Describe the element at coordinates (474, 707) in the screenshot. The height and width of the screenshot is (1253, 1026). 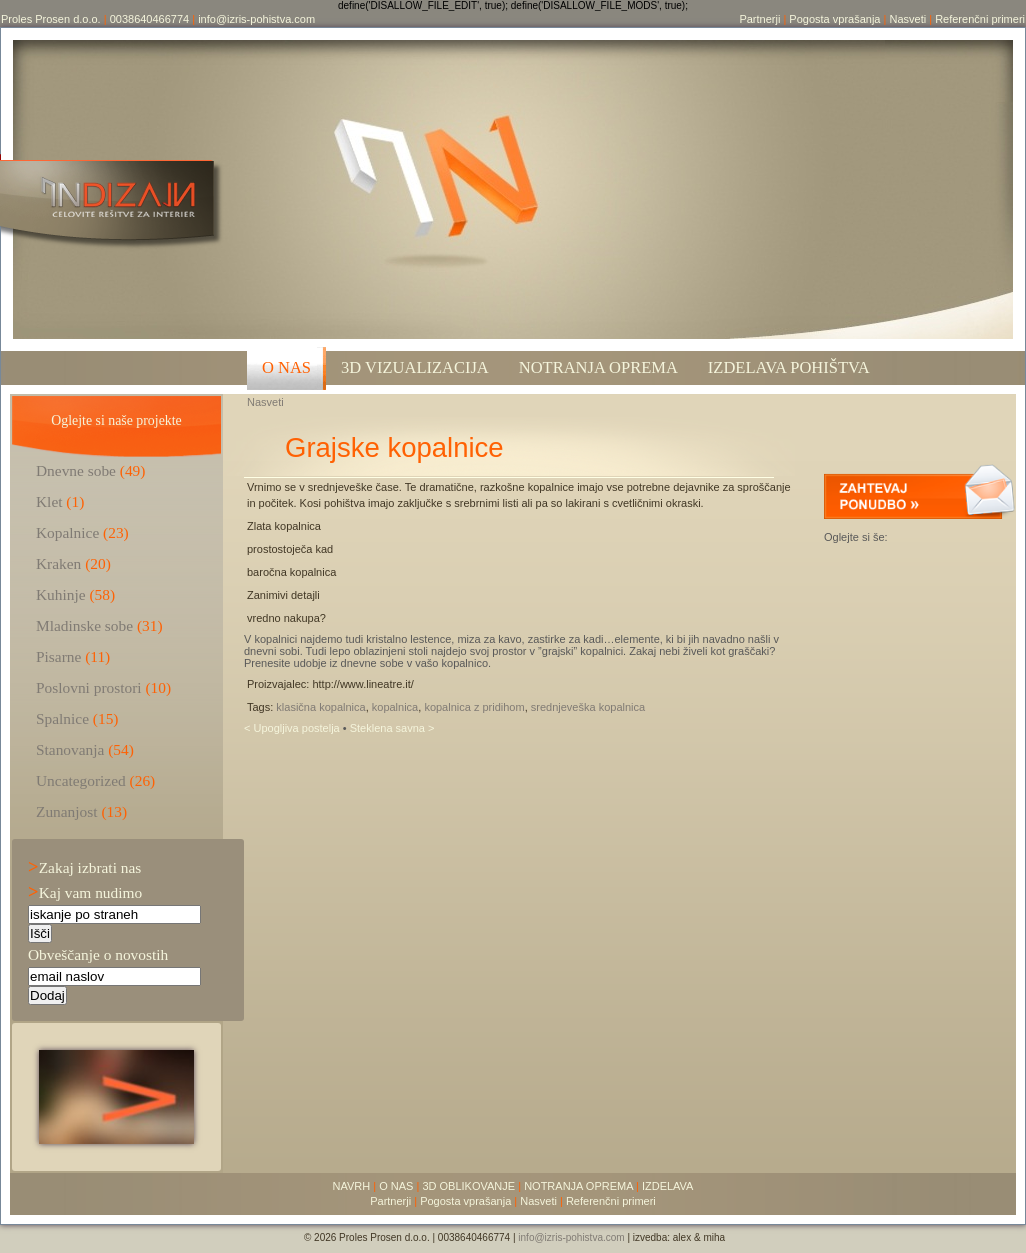
I see `kopalnica z pridihom` at that location.